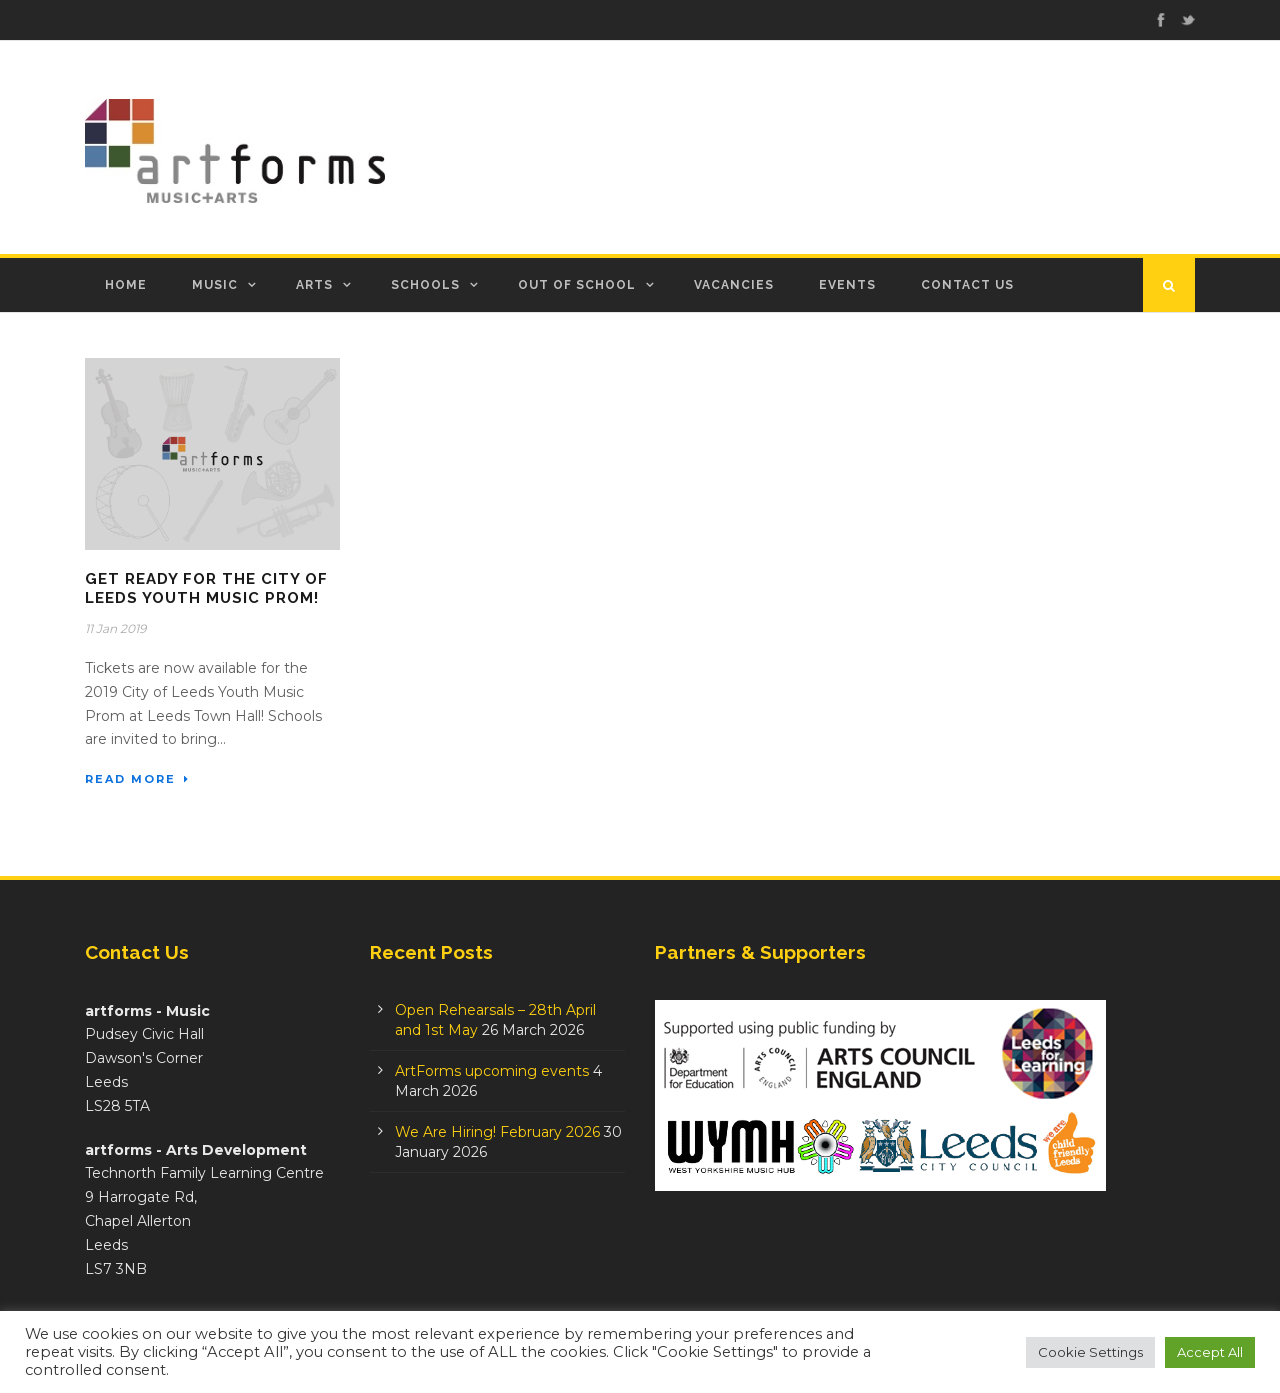  What do you see at coordinates (126, 285) in the screenshot?
I see `Home` at bounding box center [126, 285].